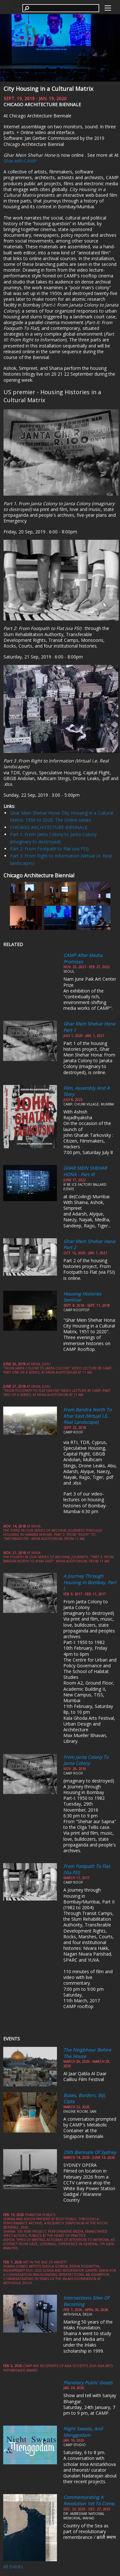 The height and width of the screenshot is (2576, 120). What do you see at coordinates (83, 2432) in the screenshot?
I see `Night Sweats, and Menggodam` at bounding box center [83, 2432].